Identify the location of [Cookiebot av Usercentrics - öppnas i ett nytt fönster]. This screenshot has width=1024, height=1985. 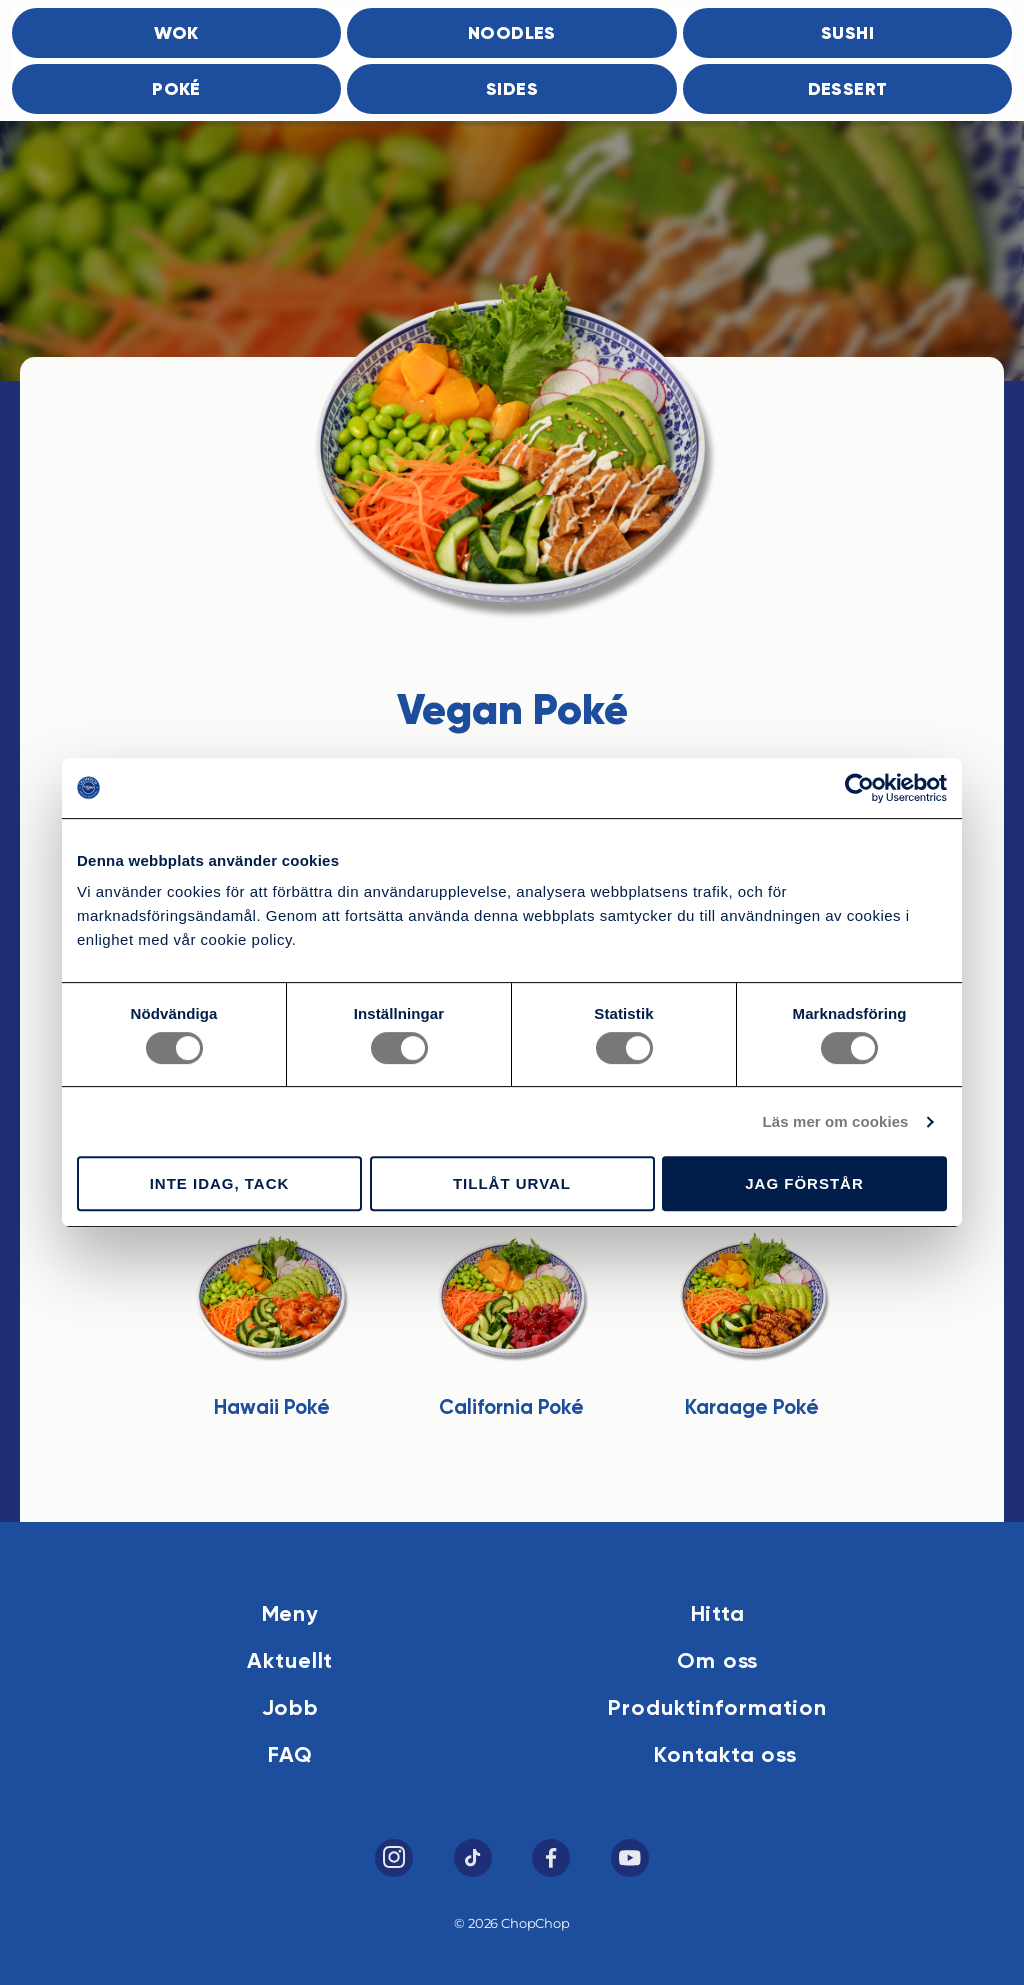
(859, 788).